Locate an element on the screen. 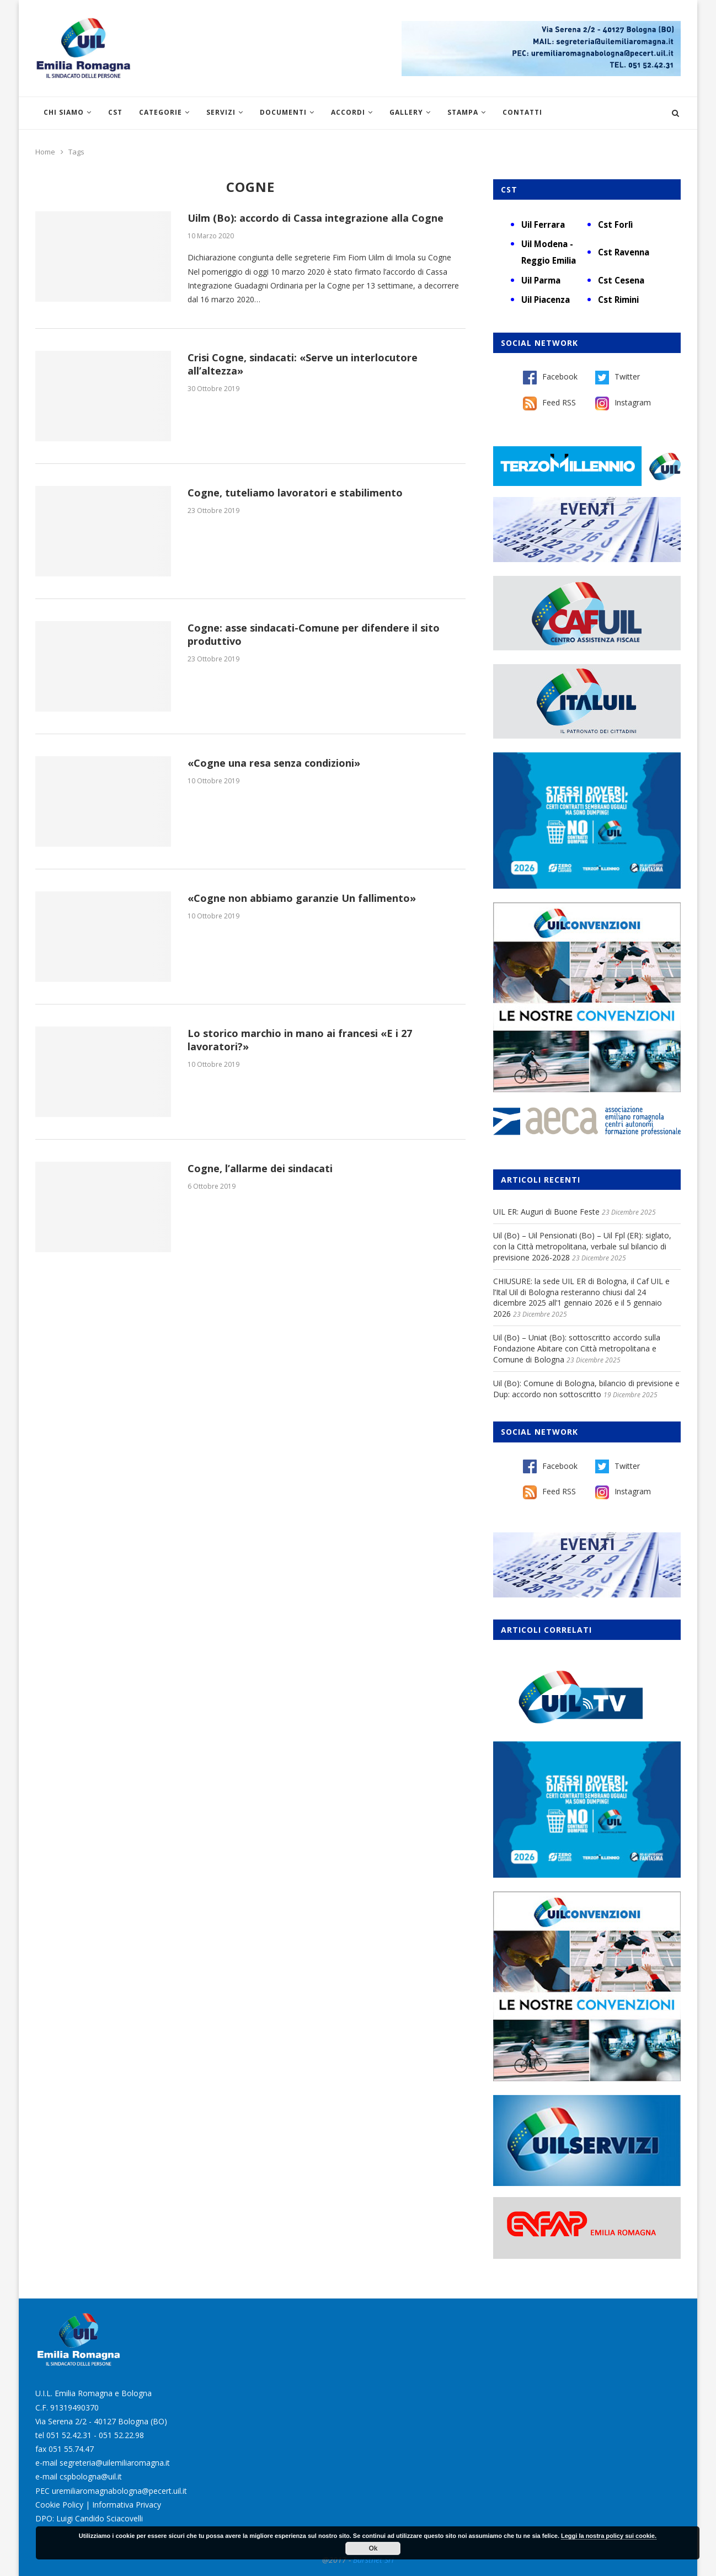 This screenshot has height=2576, width=716. Cogne, tuteliamo lavoratori e stabilimento is located at coordinates (295, 492).